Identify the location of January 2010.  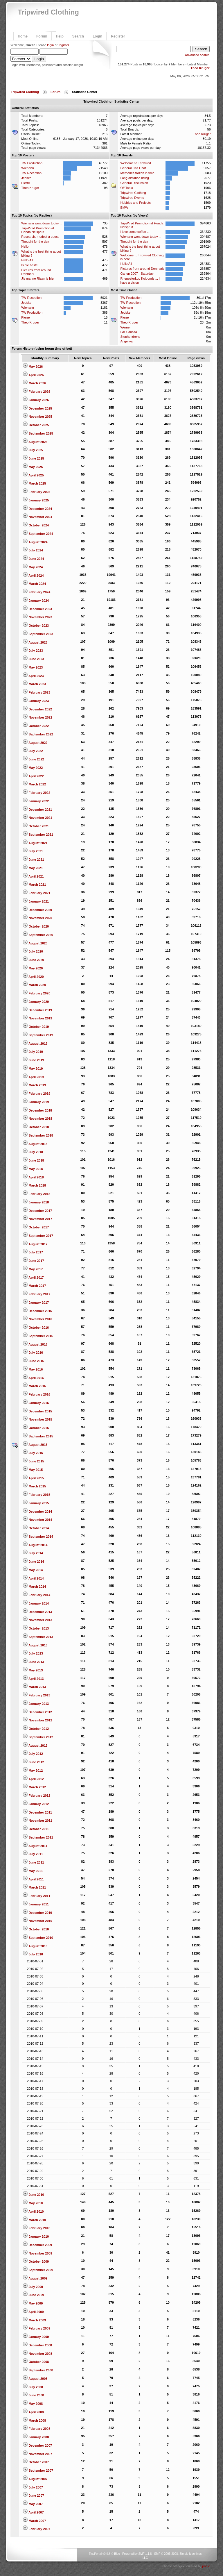
(36, 2236).